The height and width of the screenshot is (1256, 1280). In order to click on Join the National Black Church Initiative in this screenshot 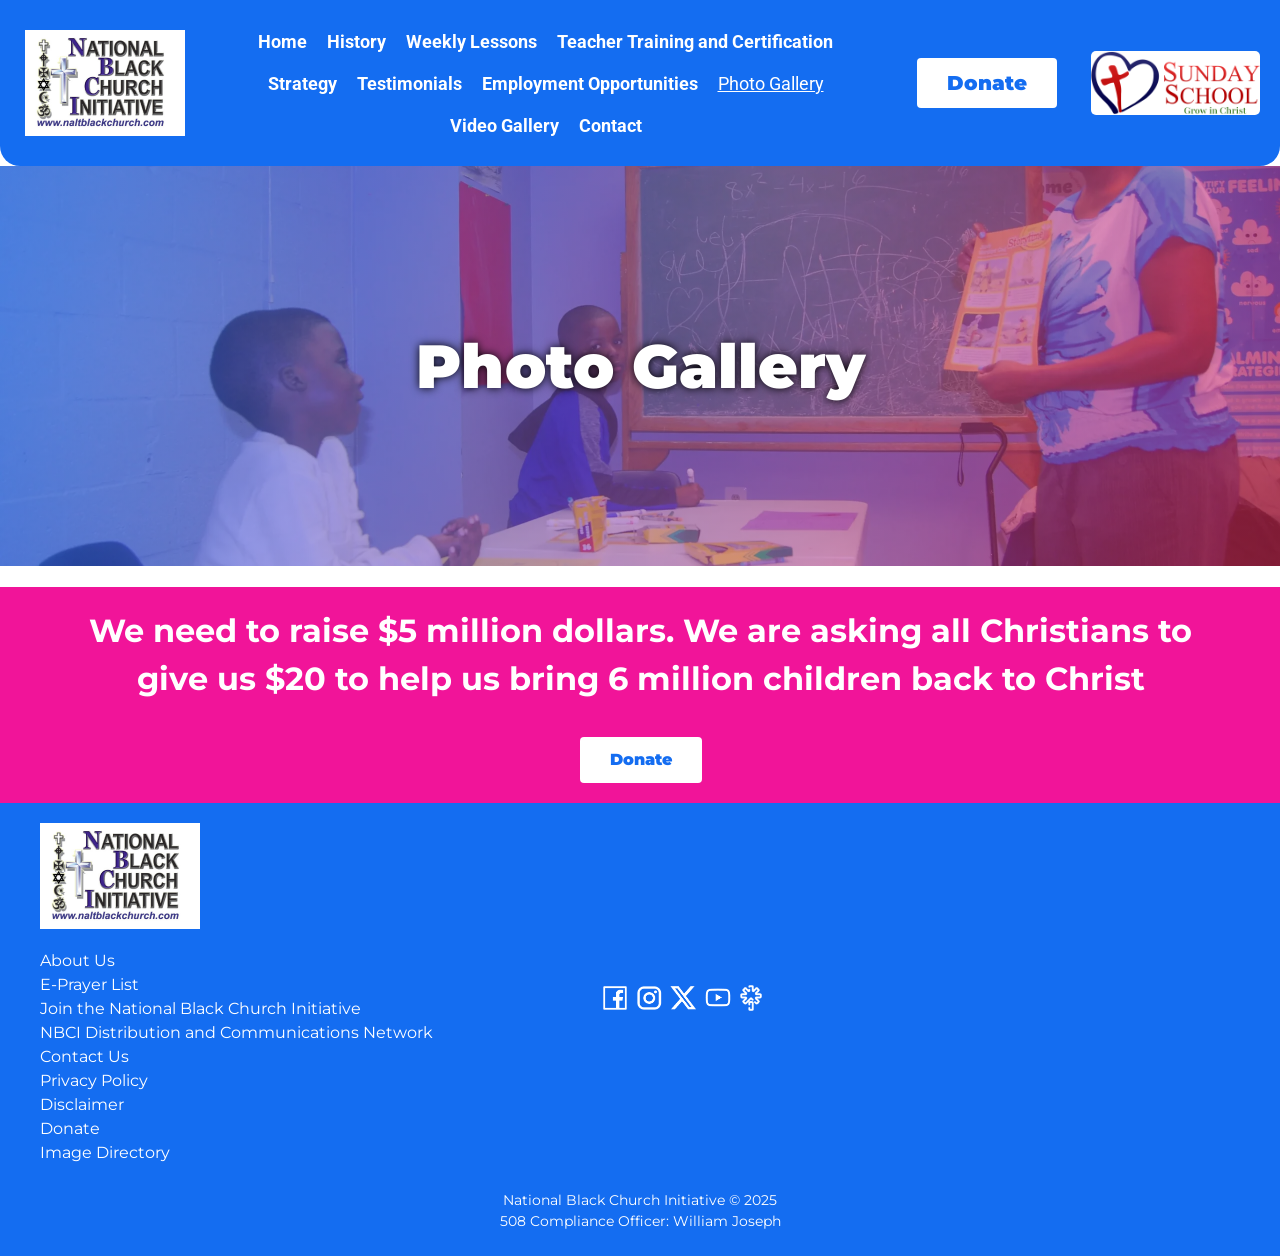, I will do `click(200, 1008)`.